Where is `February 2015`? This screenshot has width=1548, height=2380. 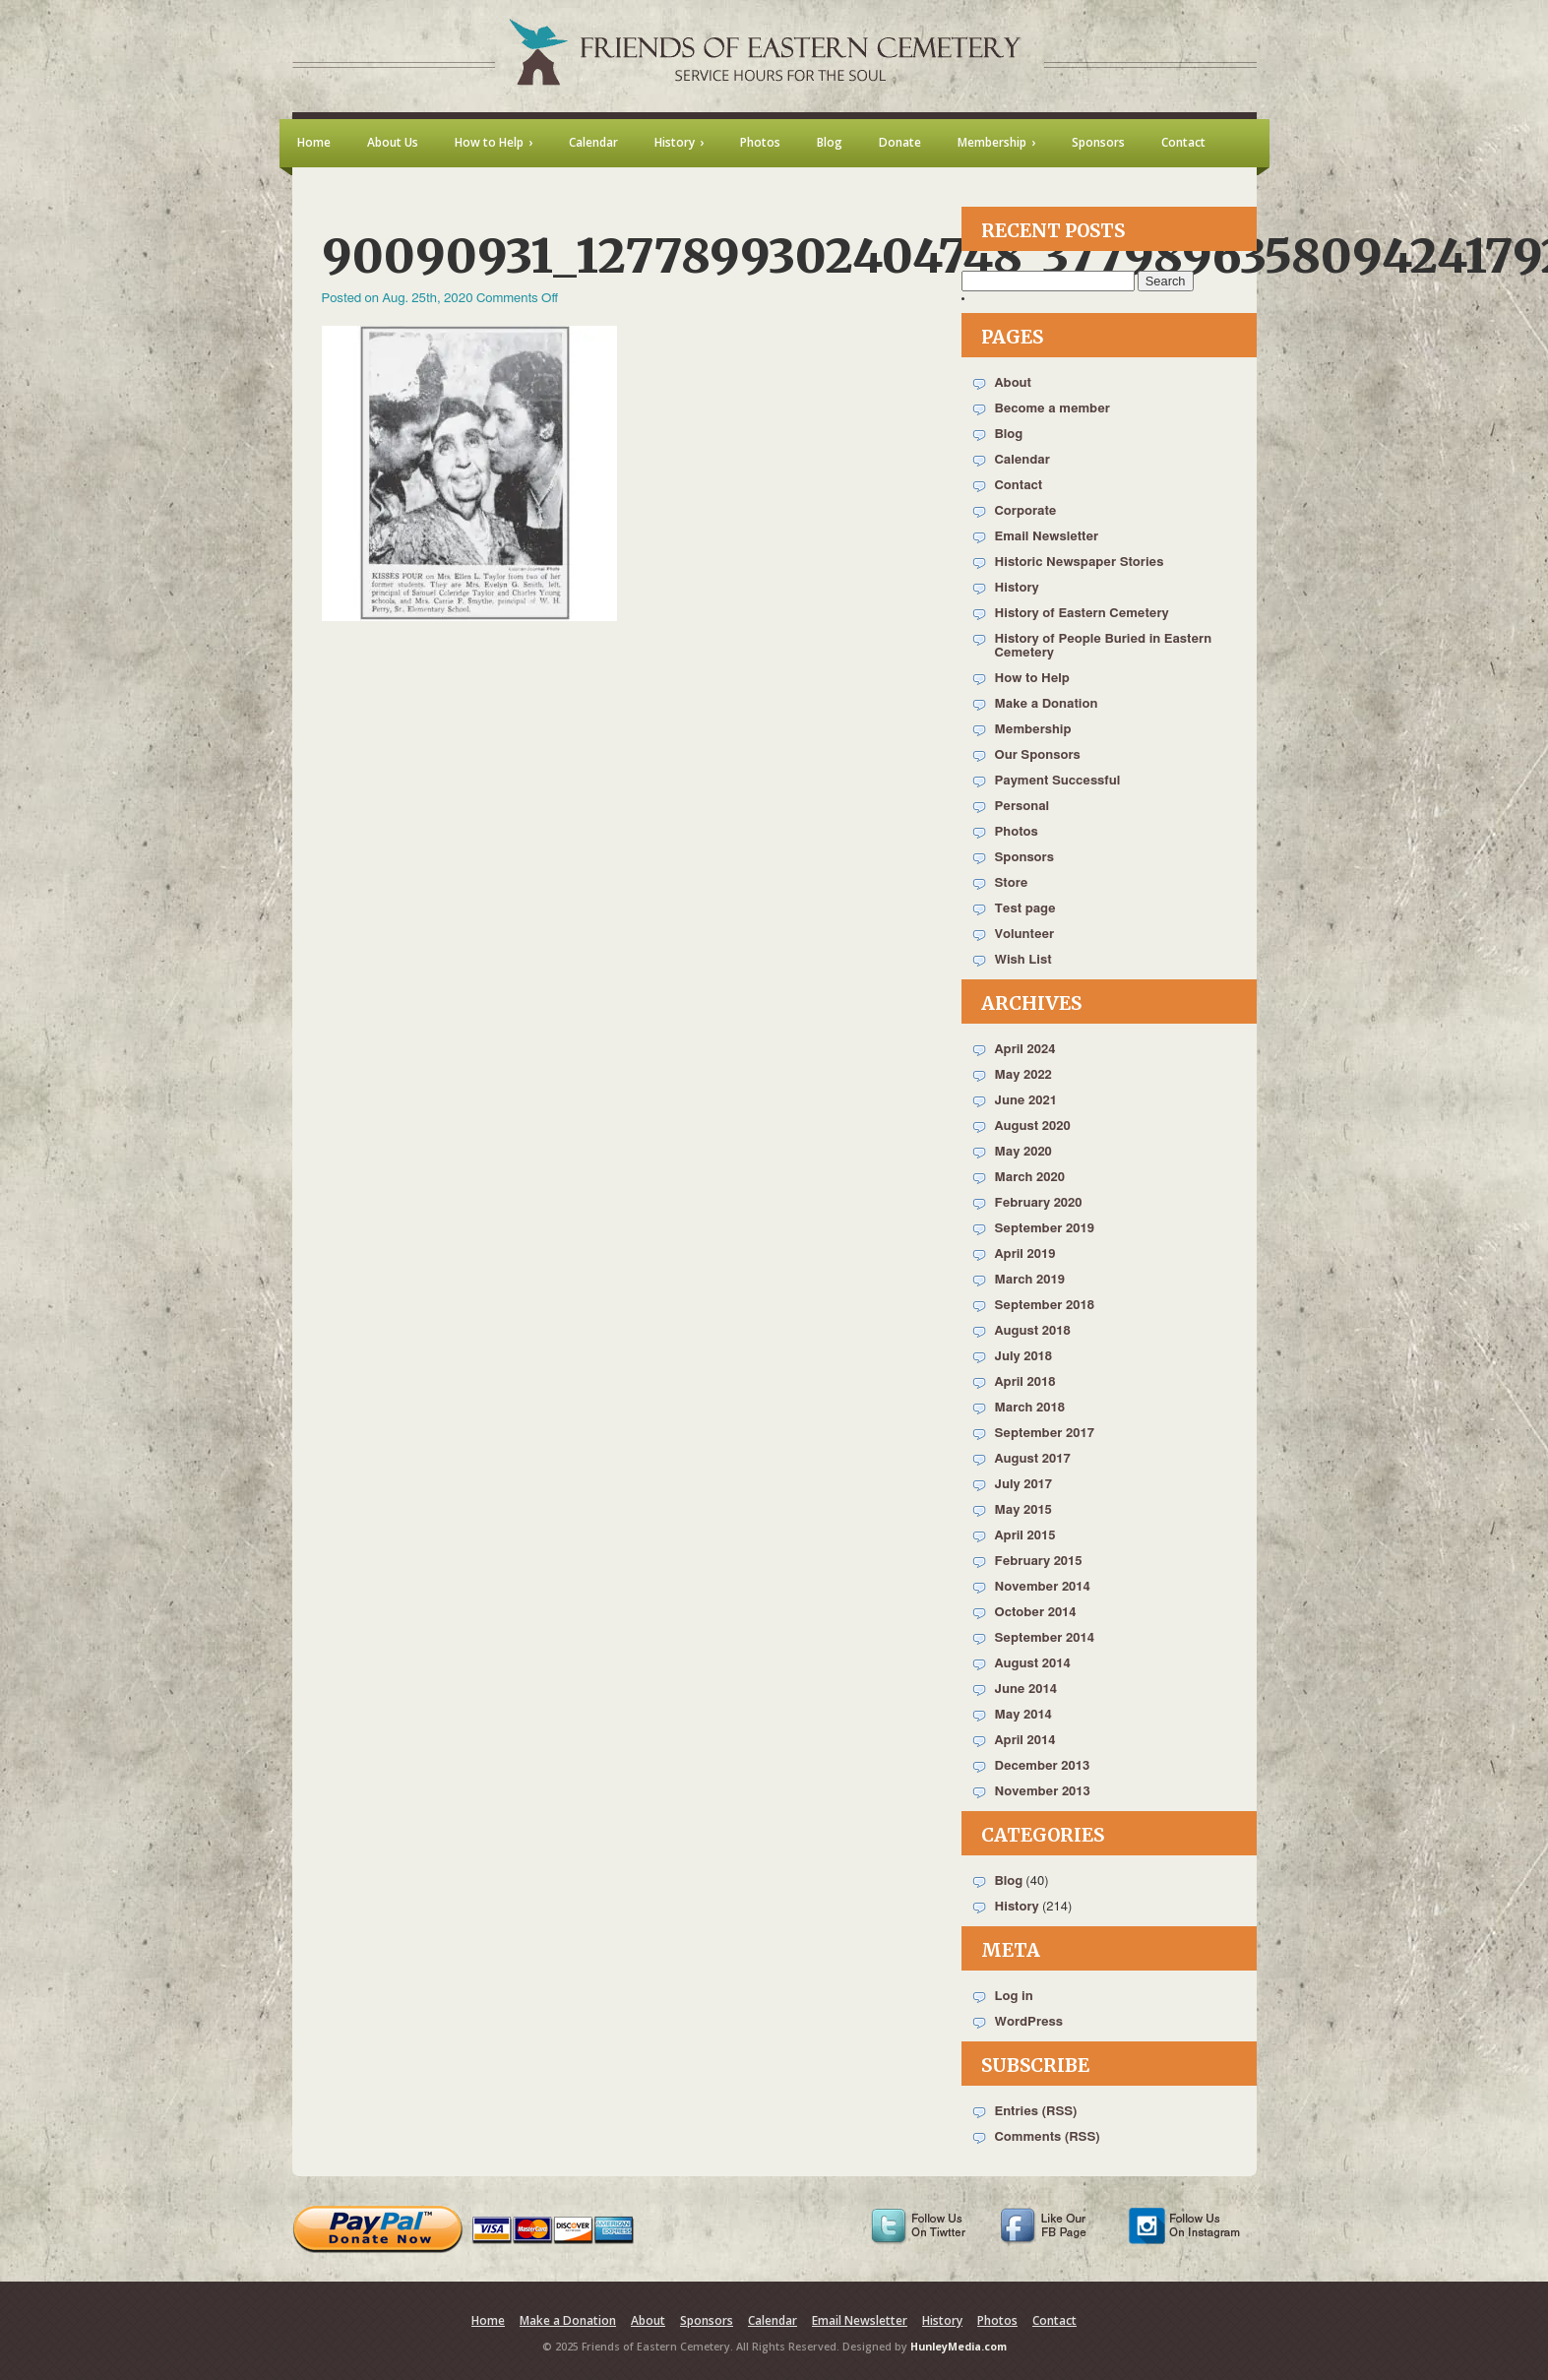
February 2015 is located at coordinates (1039, 1561).